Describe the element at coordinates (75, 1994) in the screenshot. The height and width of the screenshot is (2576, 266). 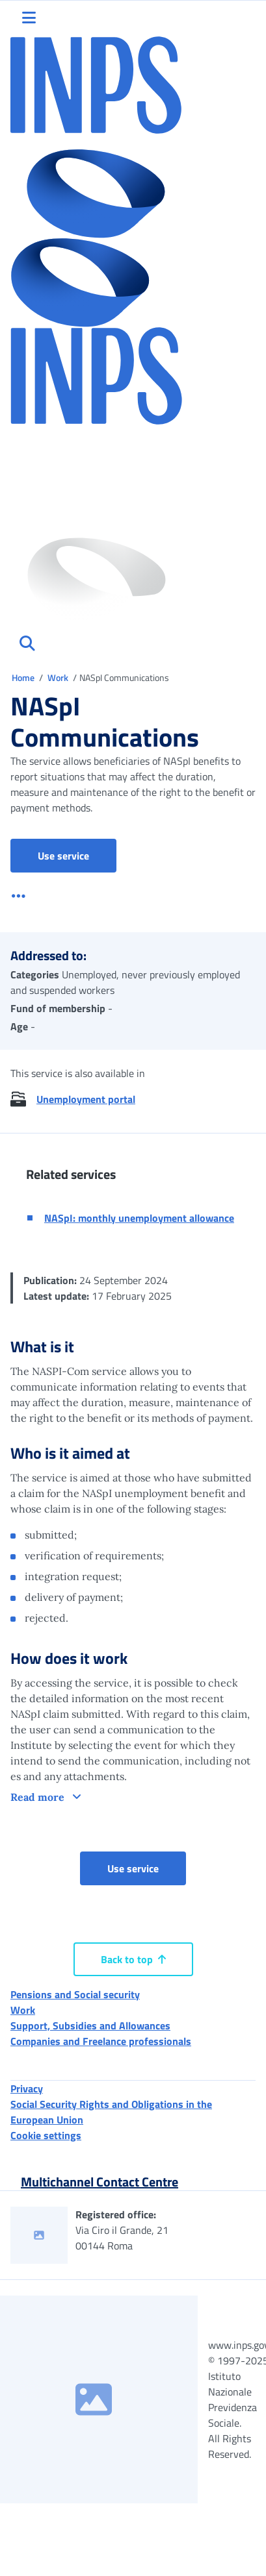
I see `Pensions and Social security` at that location.